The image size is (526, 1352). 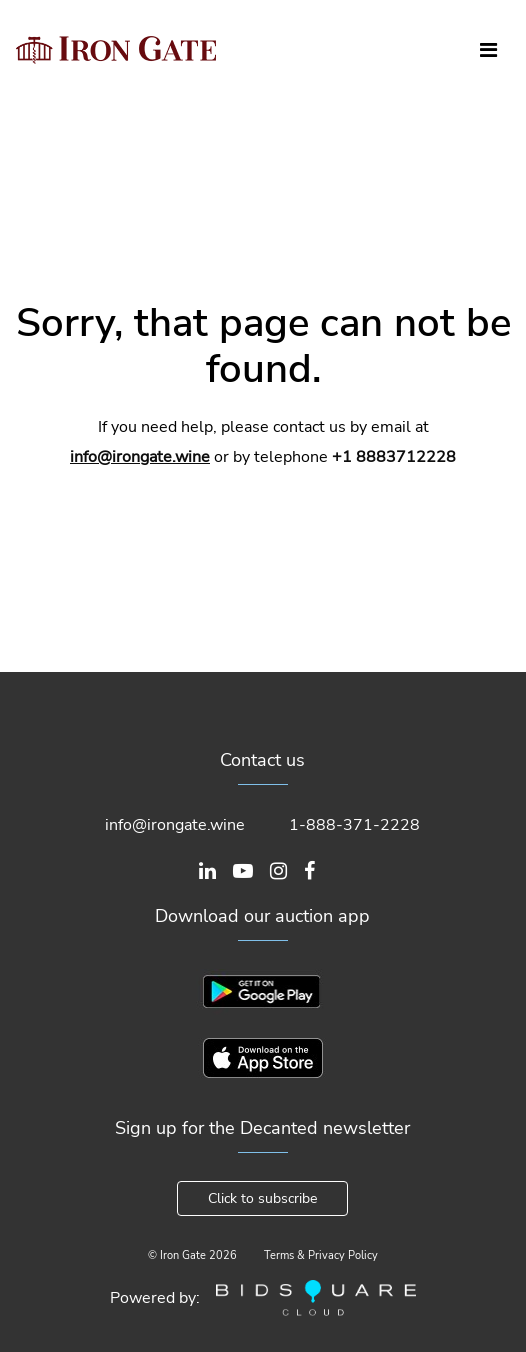 I want to click on info@irongate.wine, so click(x=140, y=457).